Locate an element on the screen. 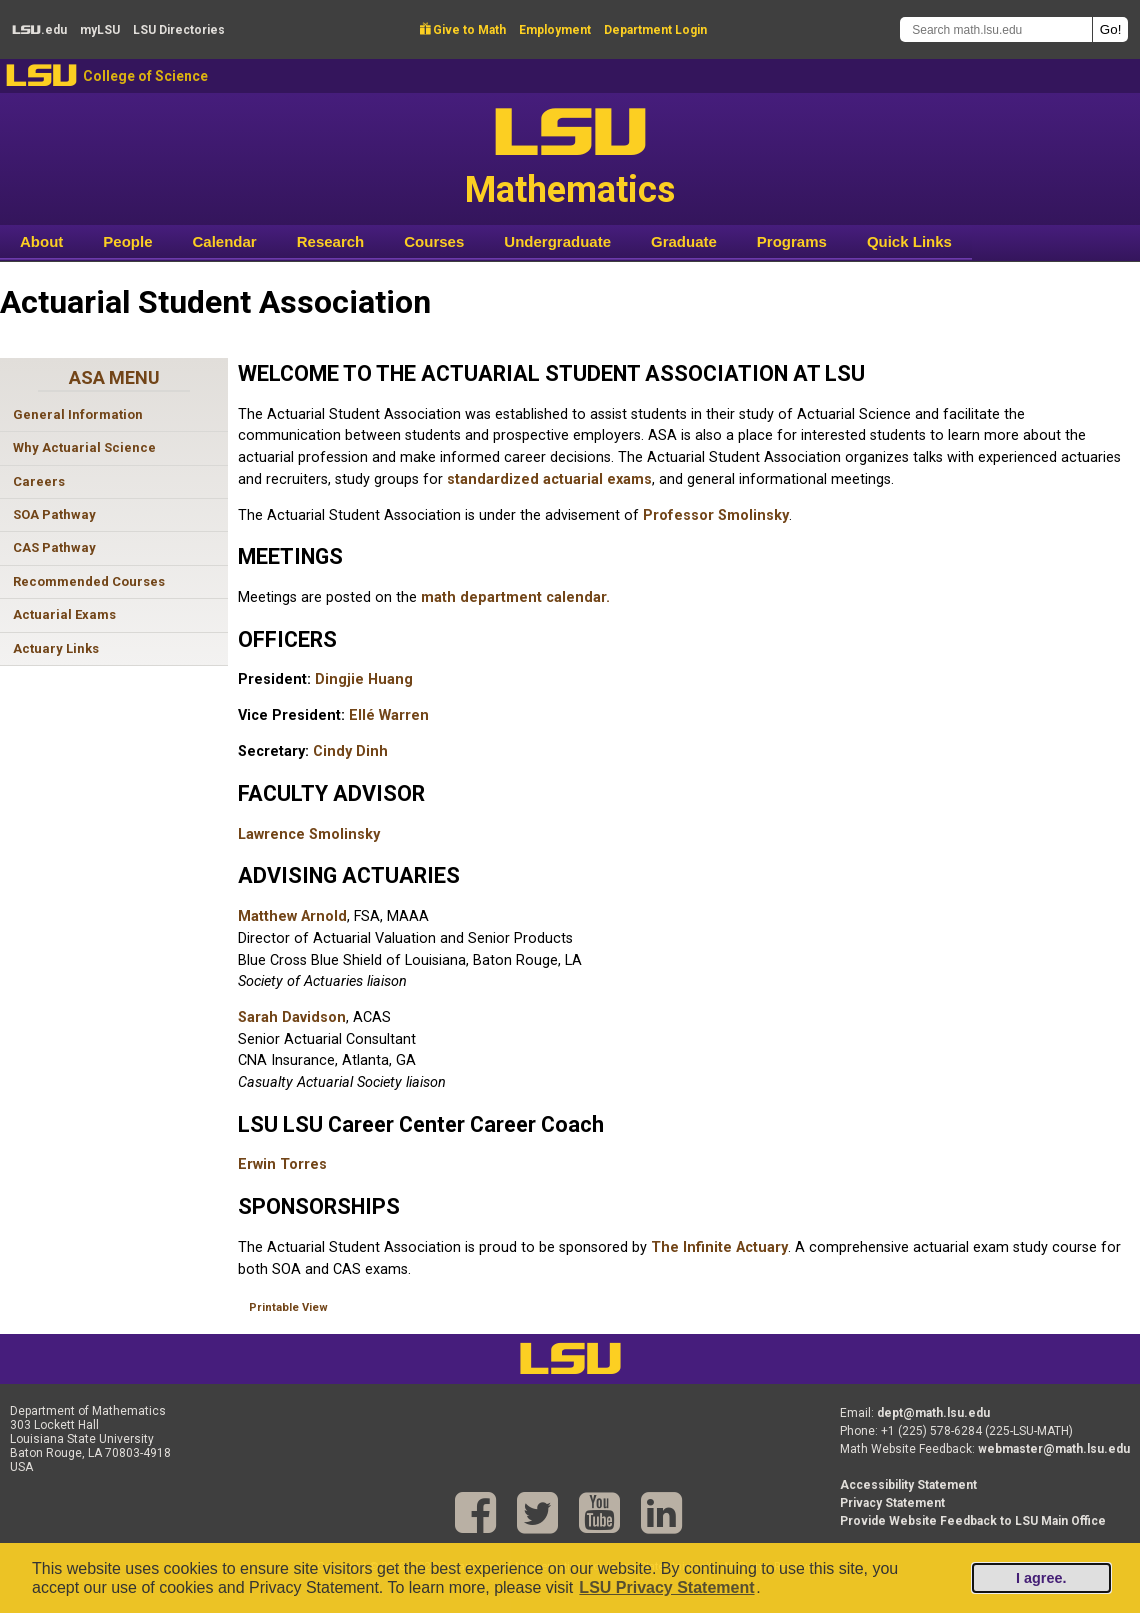 The image size is (1140, 1613). .edu is located at coordinates (39, 30).